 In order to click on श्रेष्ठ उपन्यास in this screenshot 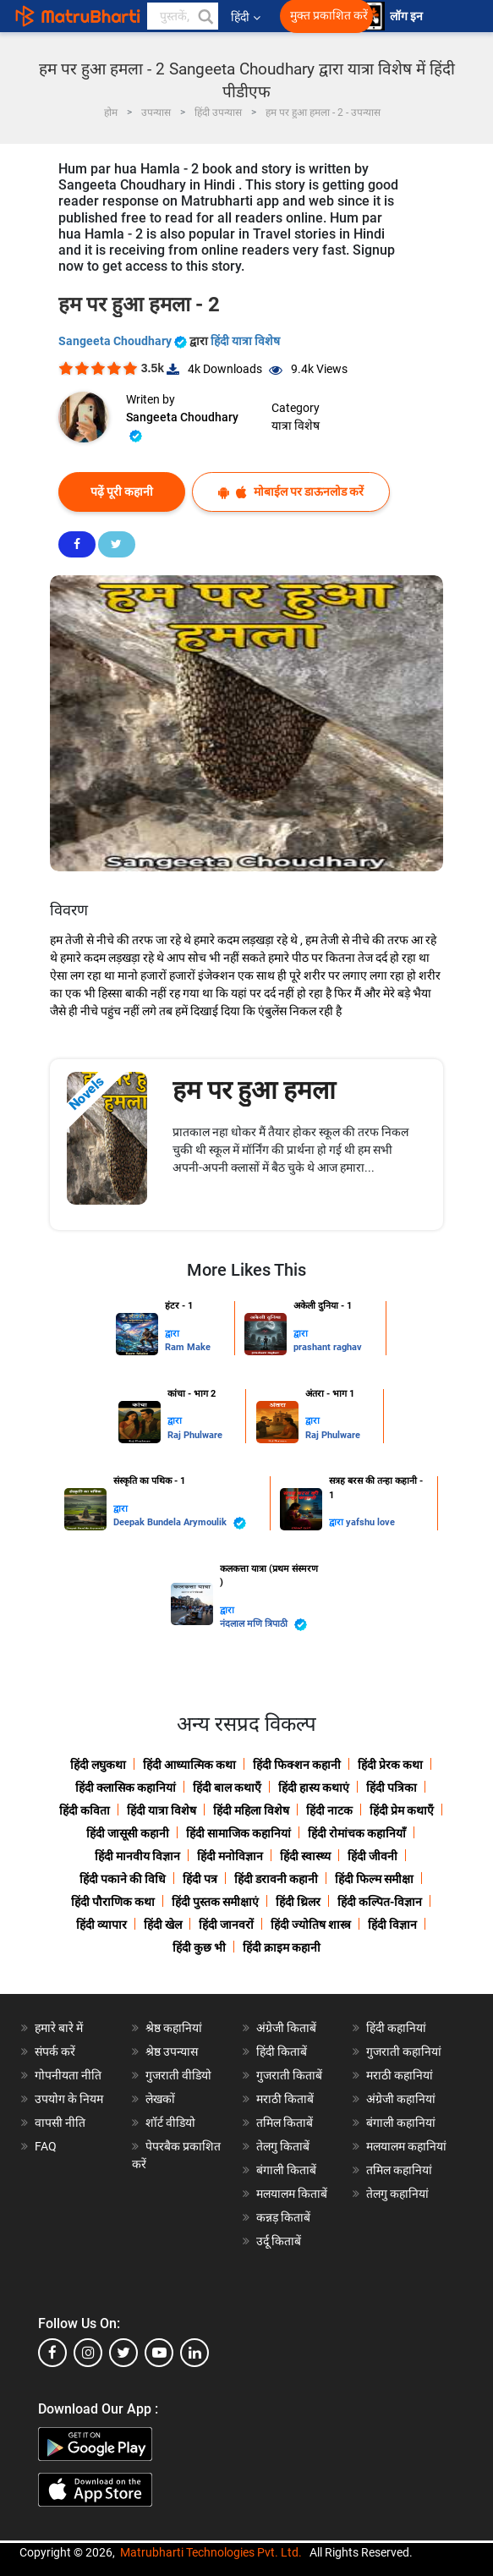, I will do `click(171, 2051)`.